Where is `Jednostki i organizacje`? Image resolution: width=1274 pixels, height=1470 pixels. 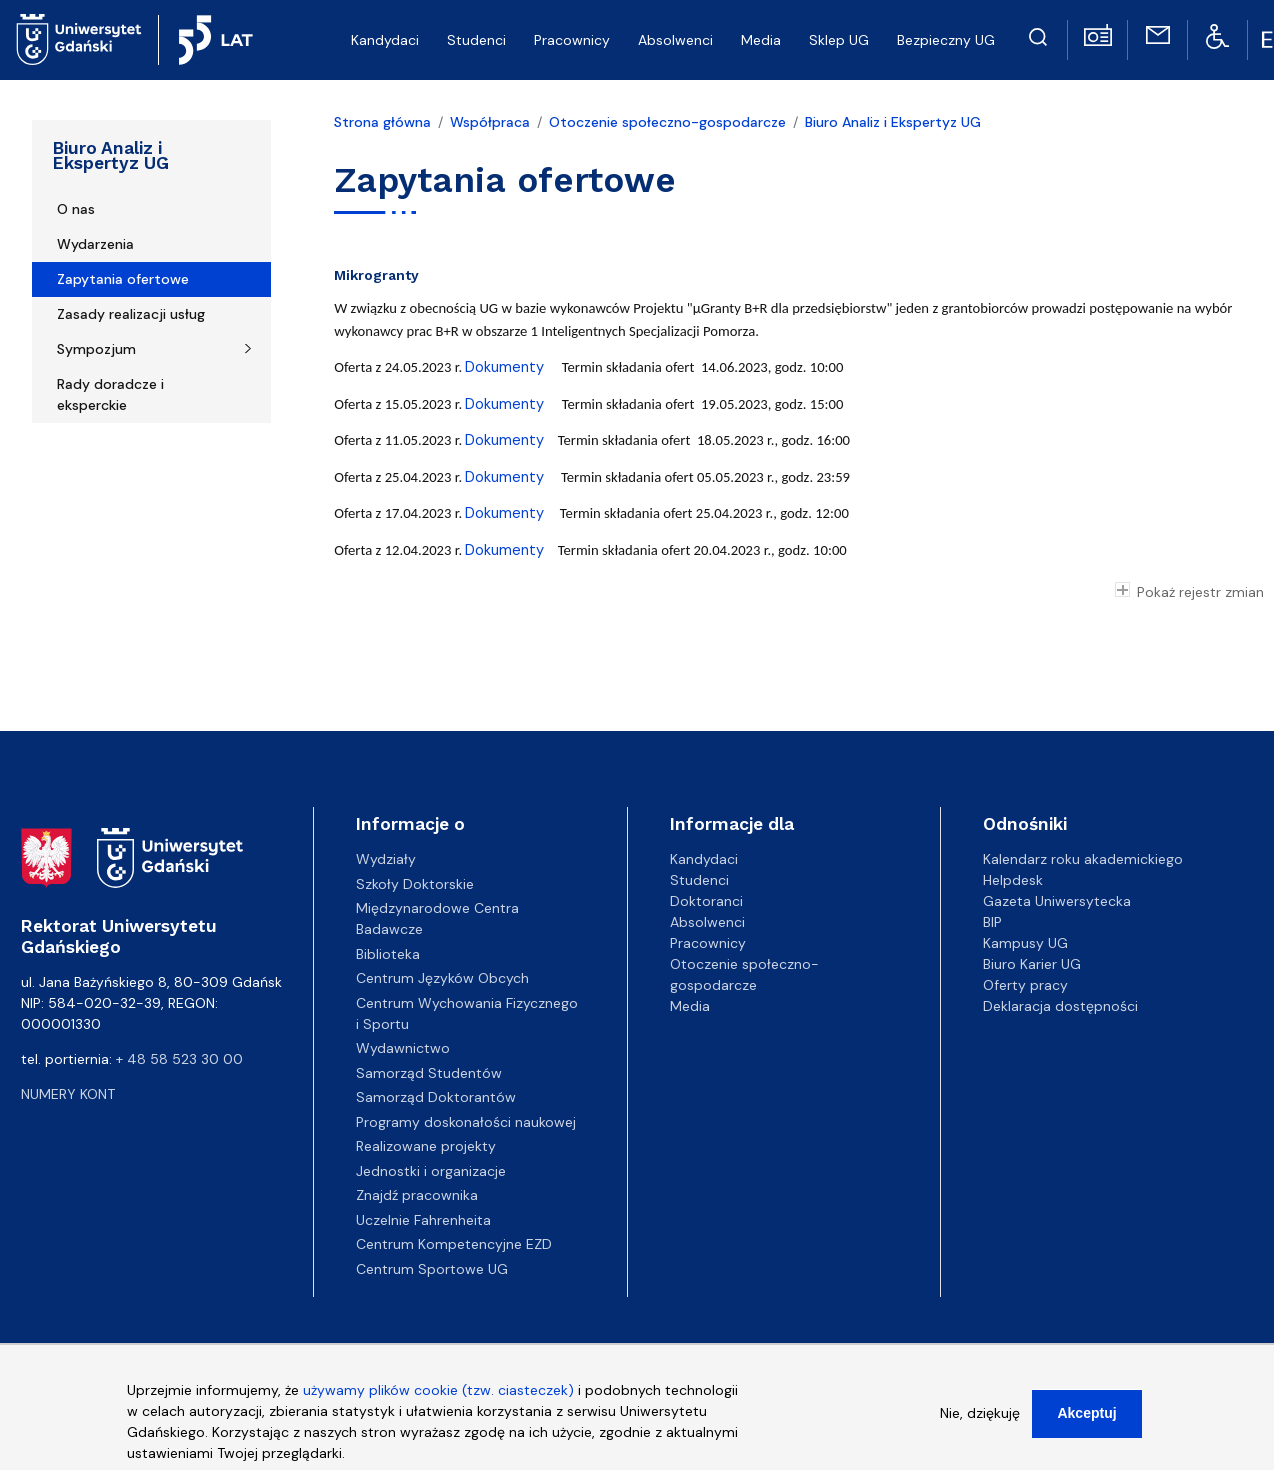
Jednostki i organizacje is located at coordinates (431, 1171).